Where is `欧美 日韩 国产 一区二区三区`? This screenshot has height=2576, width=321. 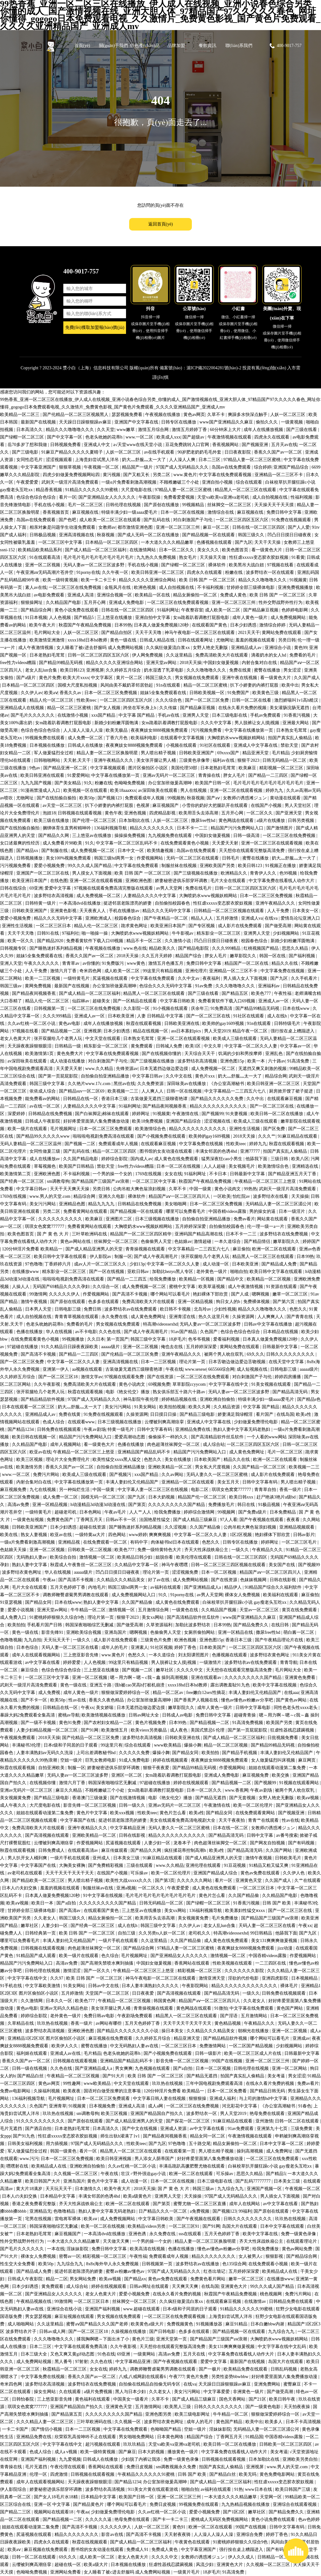 欧美 日韩 国产 一区二区三区 is located at coordinates (207, 580).